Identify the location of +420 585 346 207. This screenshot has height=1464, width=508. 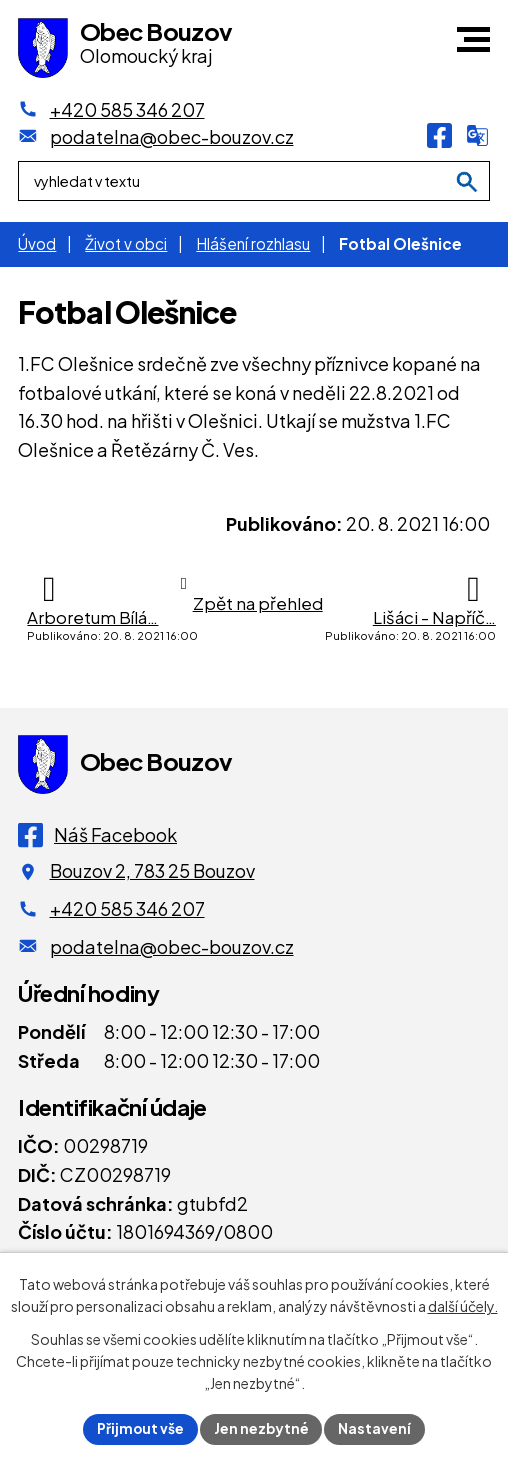
(127, 908).